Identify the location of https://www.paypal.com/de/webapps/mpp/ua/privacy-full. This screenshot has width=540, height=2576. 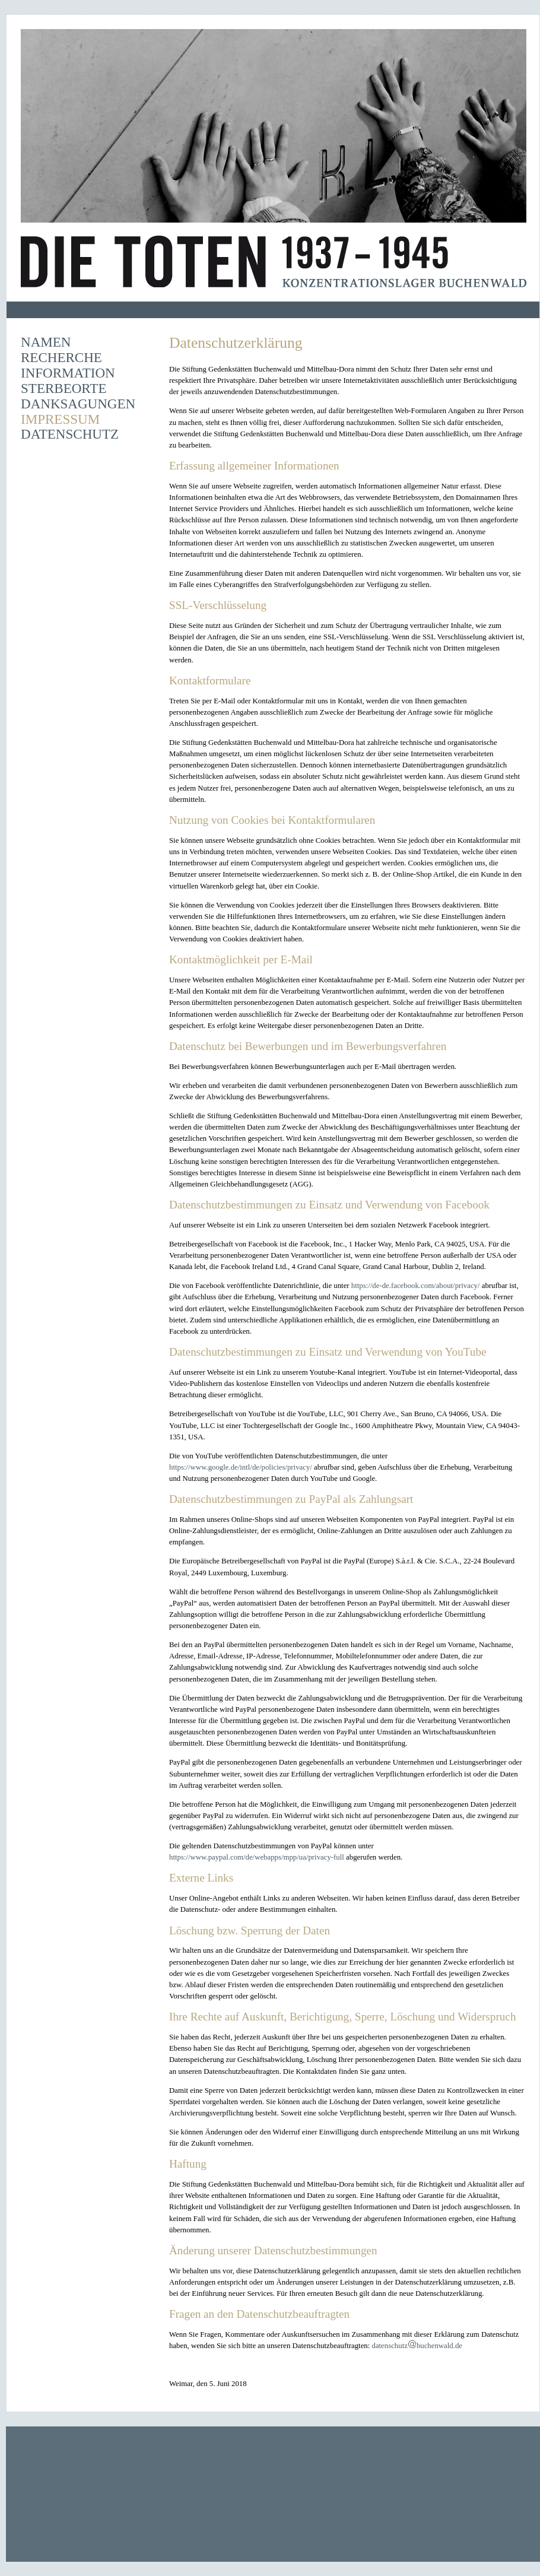
(256, 1857).